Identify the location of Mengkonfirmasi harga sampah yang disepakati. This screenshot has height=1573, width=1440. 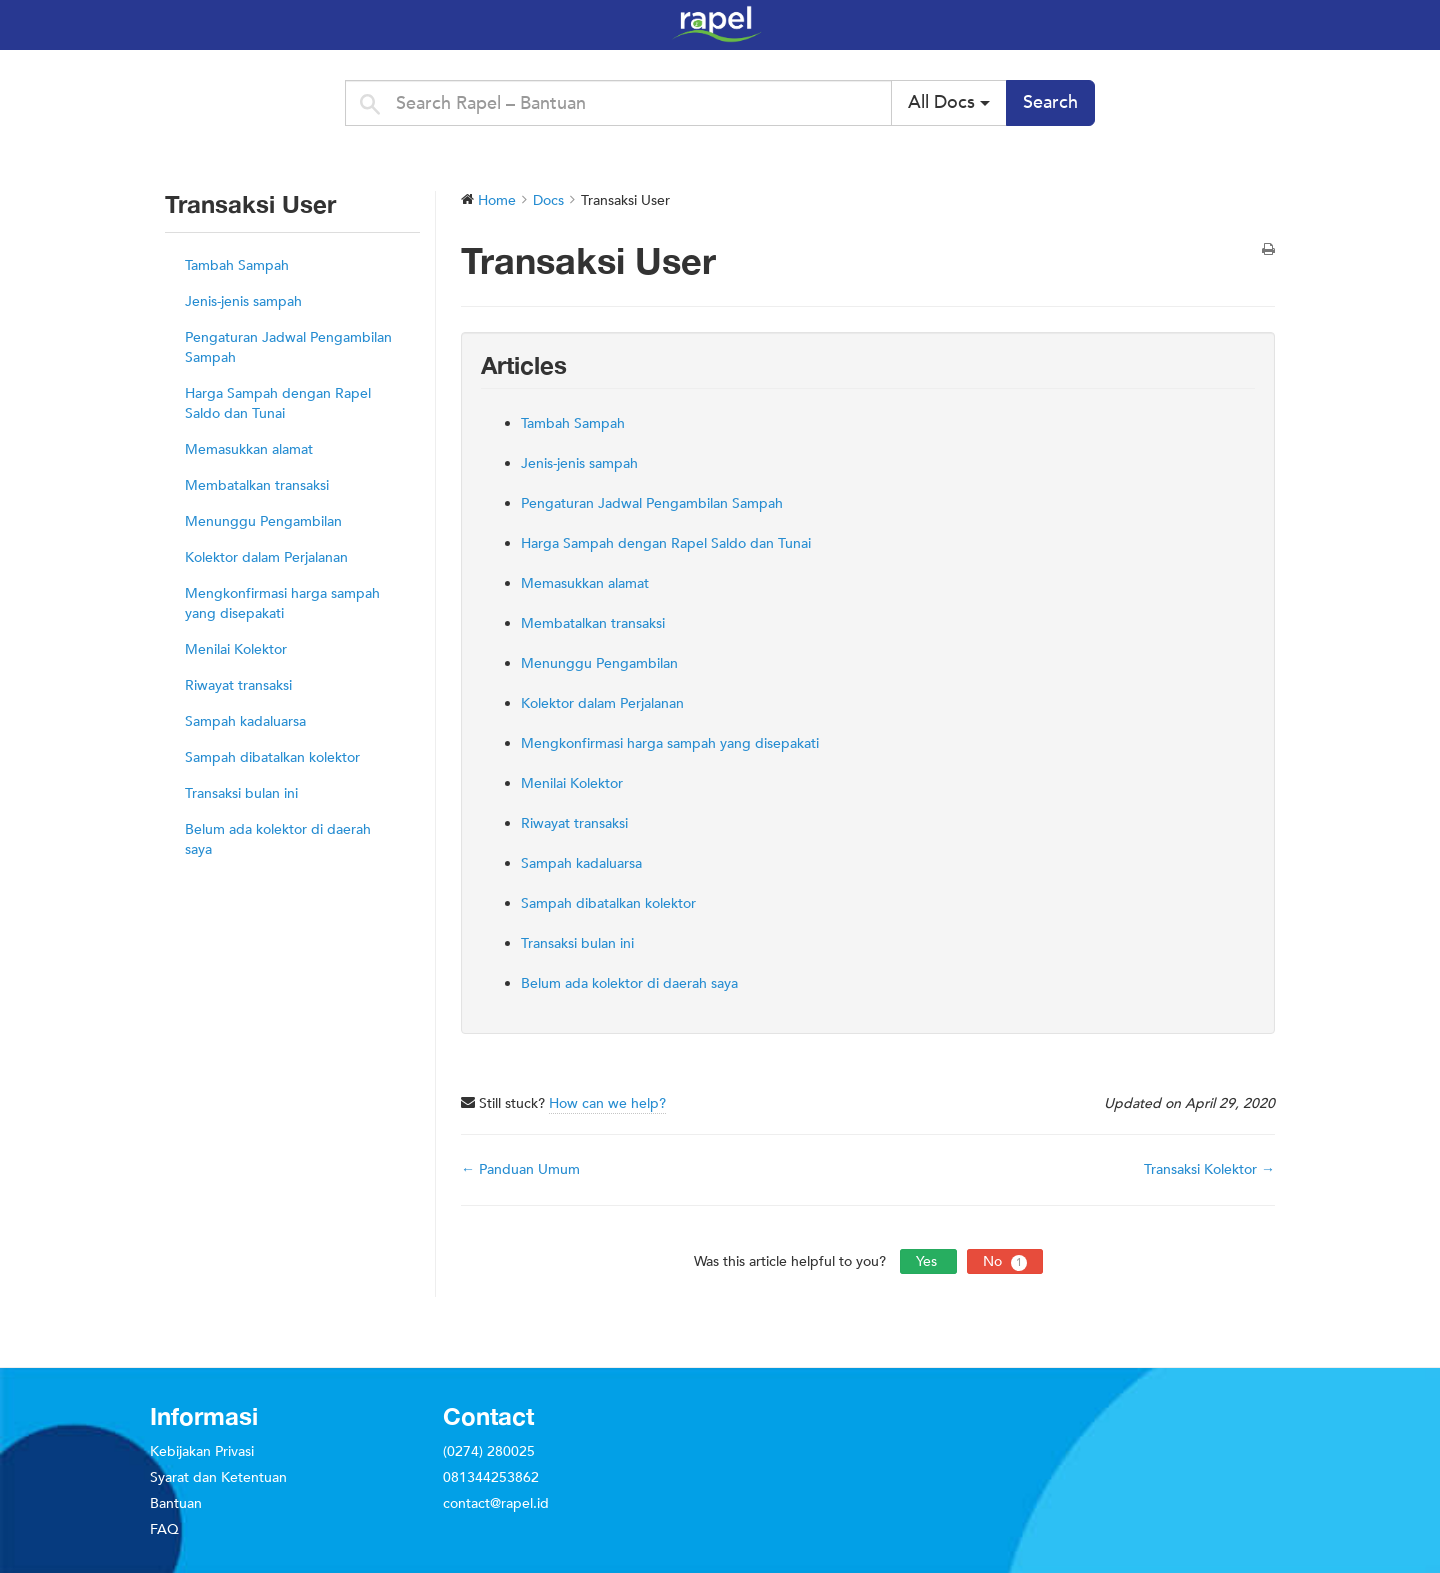
(282, 603).